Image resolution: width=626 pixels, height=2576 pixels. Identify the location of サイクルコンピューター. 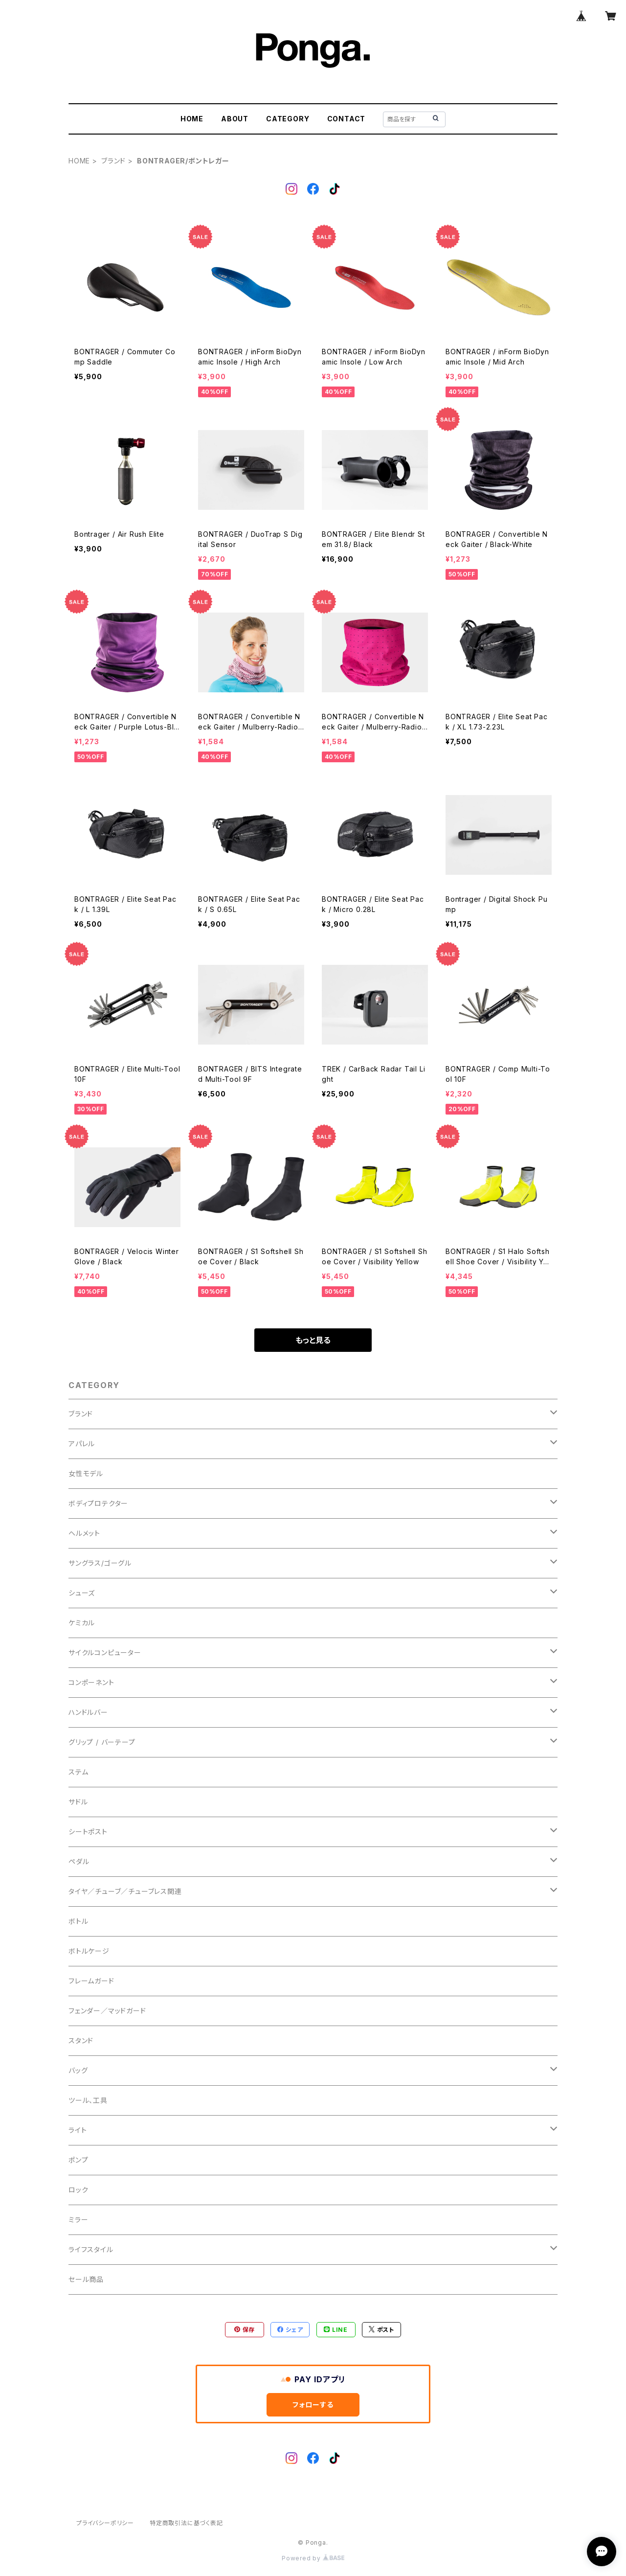
(104, 1652).